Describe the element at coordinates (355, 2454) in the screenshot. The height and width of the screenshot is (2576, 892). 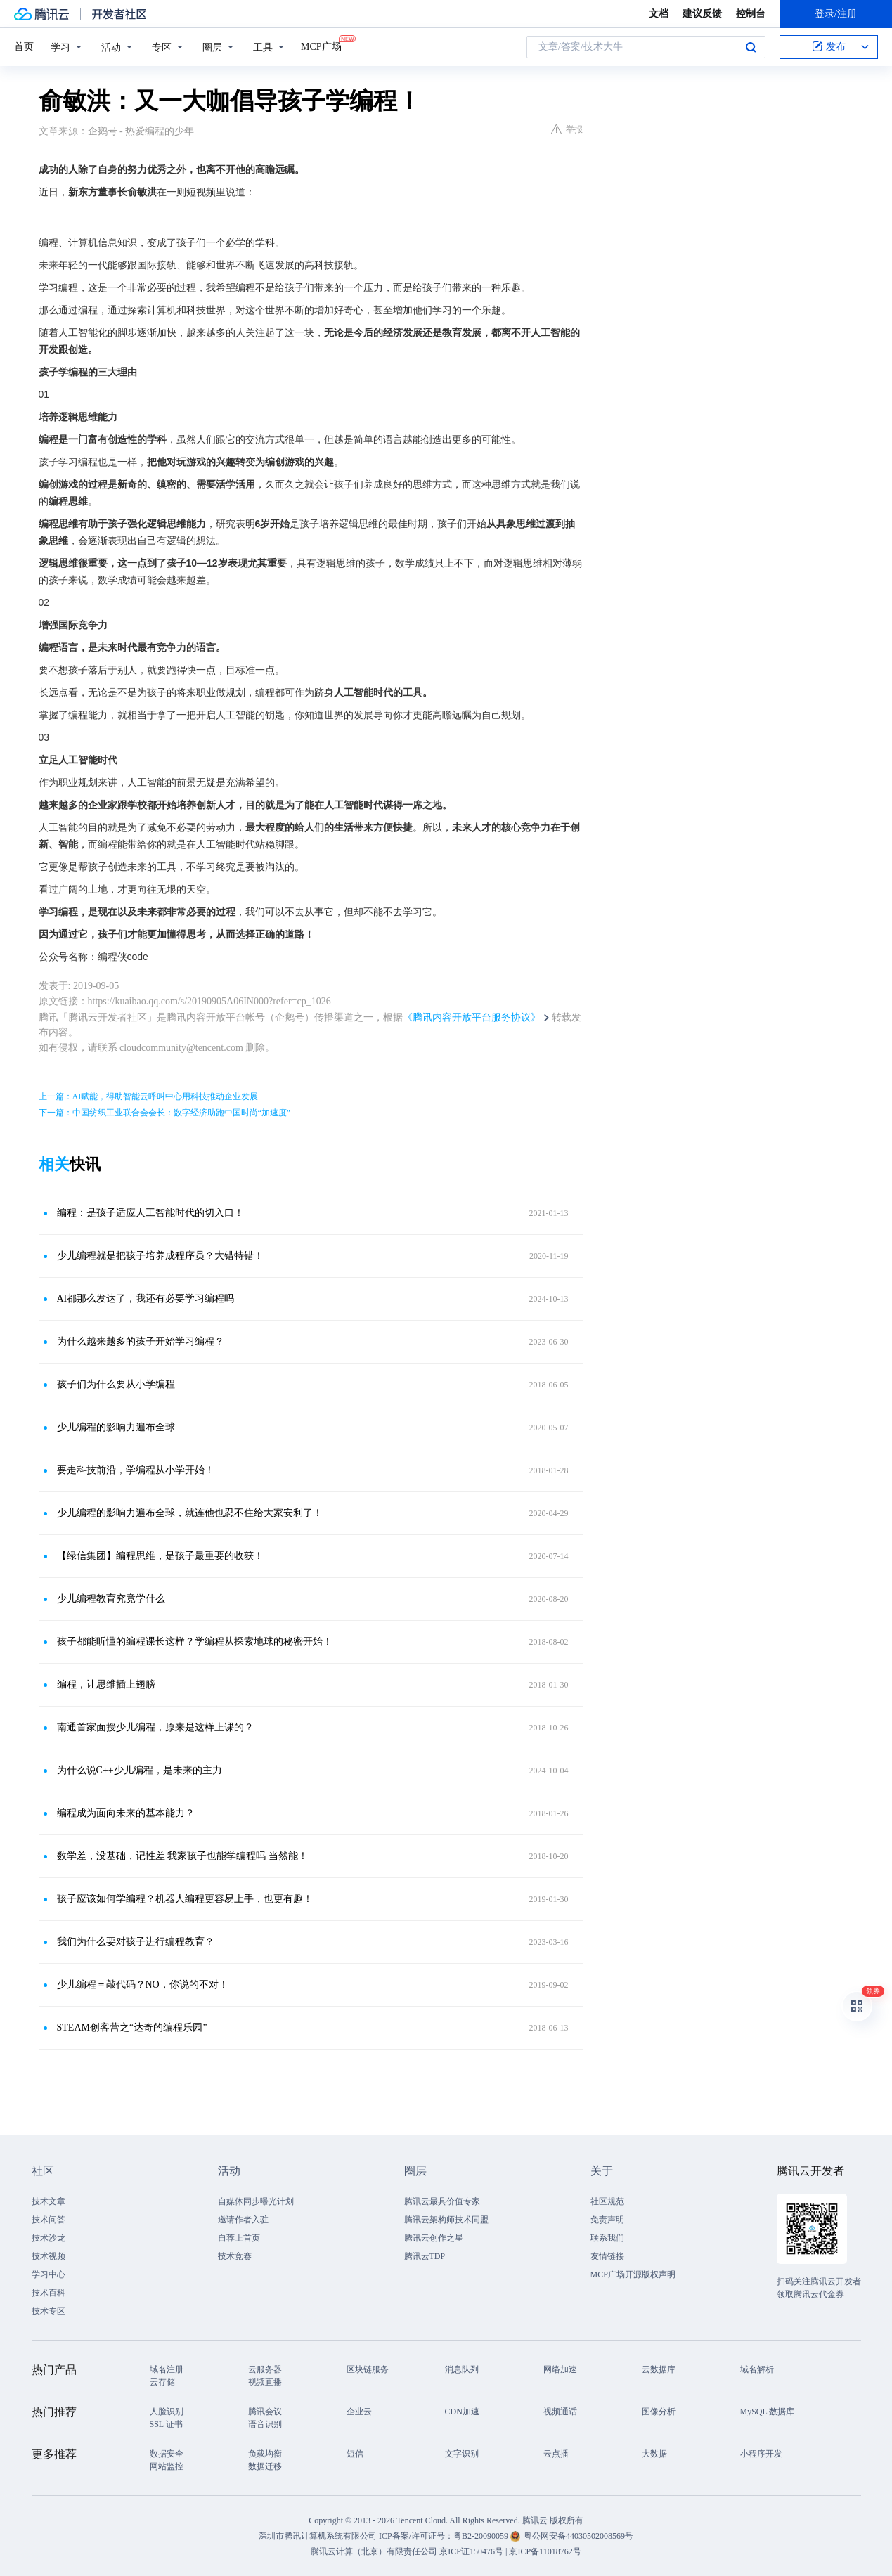
I see `短信` at that location.